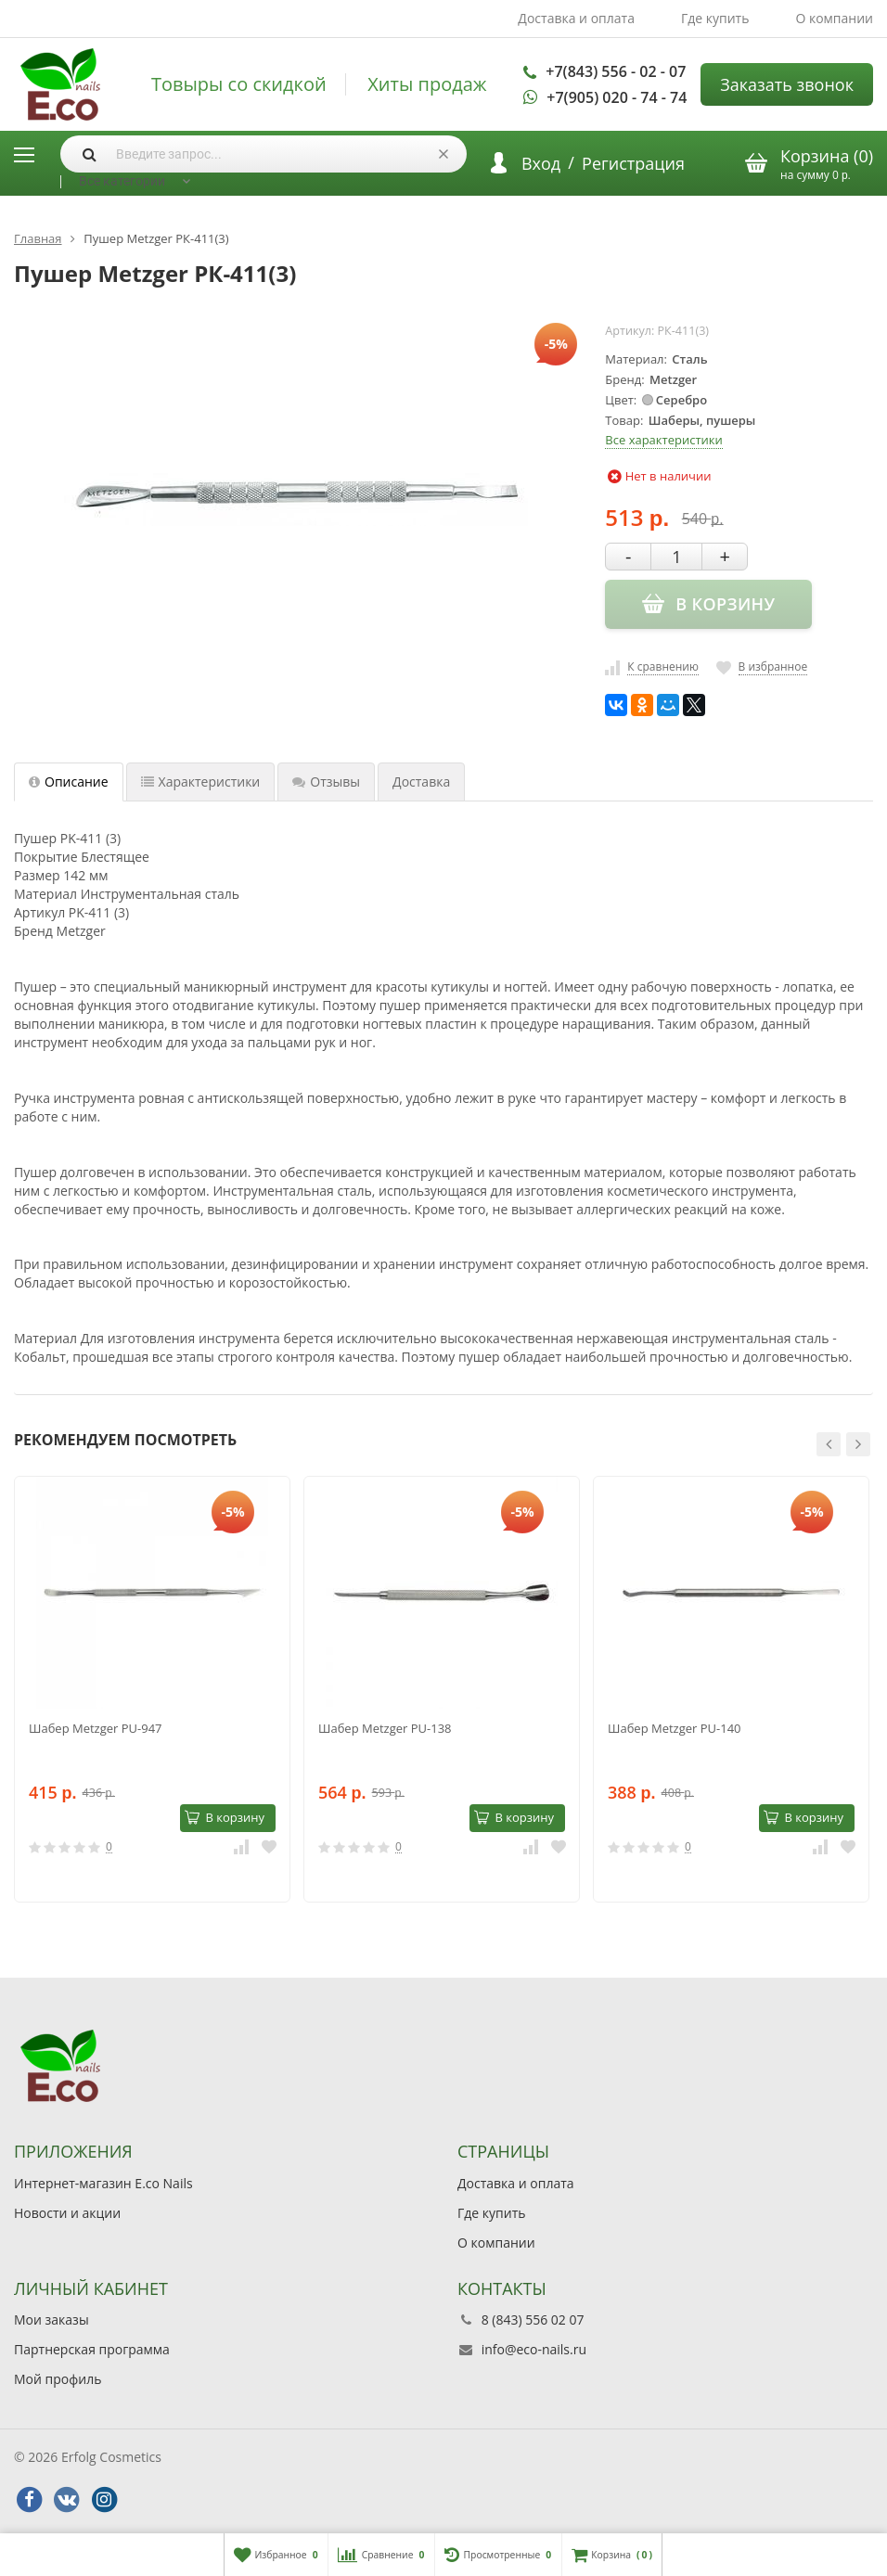 The height and width of the screenshot is (2576, 887). I want to click on Доставка и оплата, so click(576, 18).